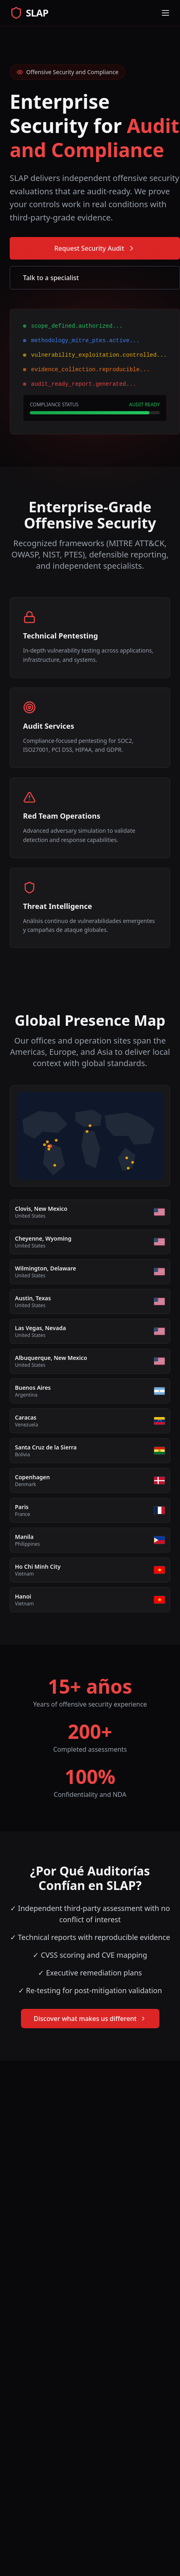  Describe the element at coordinates (90, 2018) in the screenshot. I see `Discover what makes us different` at that location.